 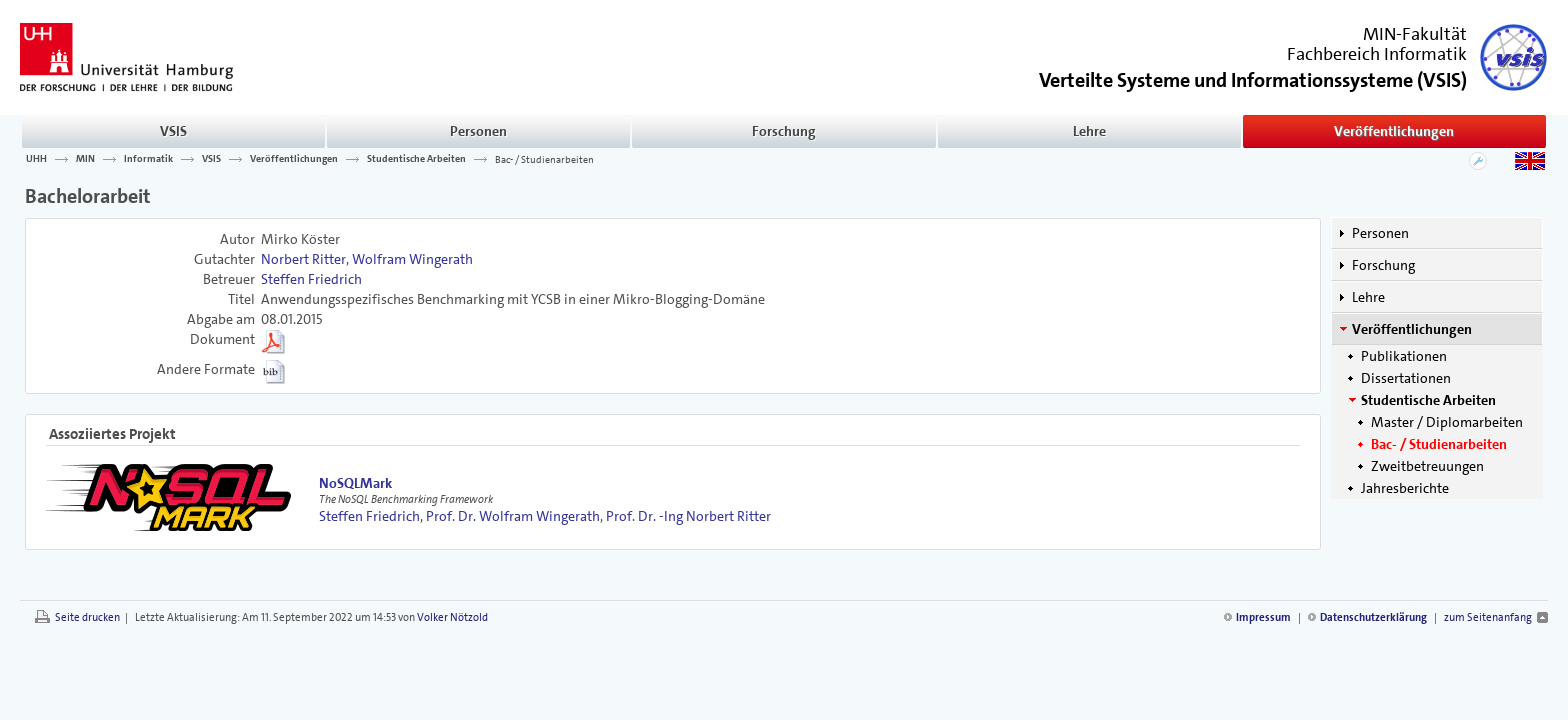 I want to click on Zweitbetreuungen, so click(x=1427, y=466).